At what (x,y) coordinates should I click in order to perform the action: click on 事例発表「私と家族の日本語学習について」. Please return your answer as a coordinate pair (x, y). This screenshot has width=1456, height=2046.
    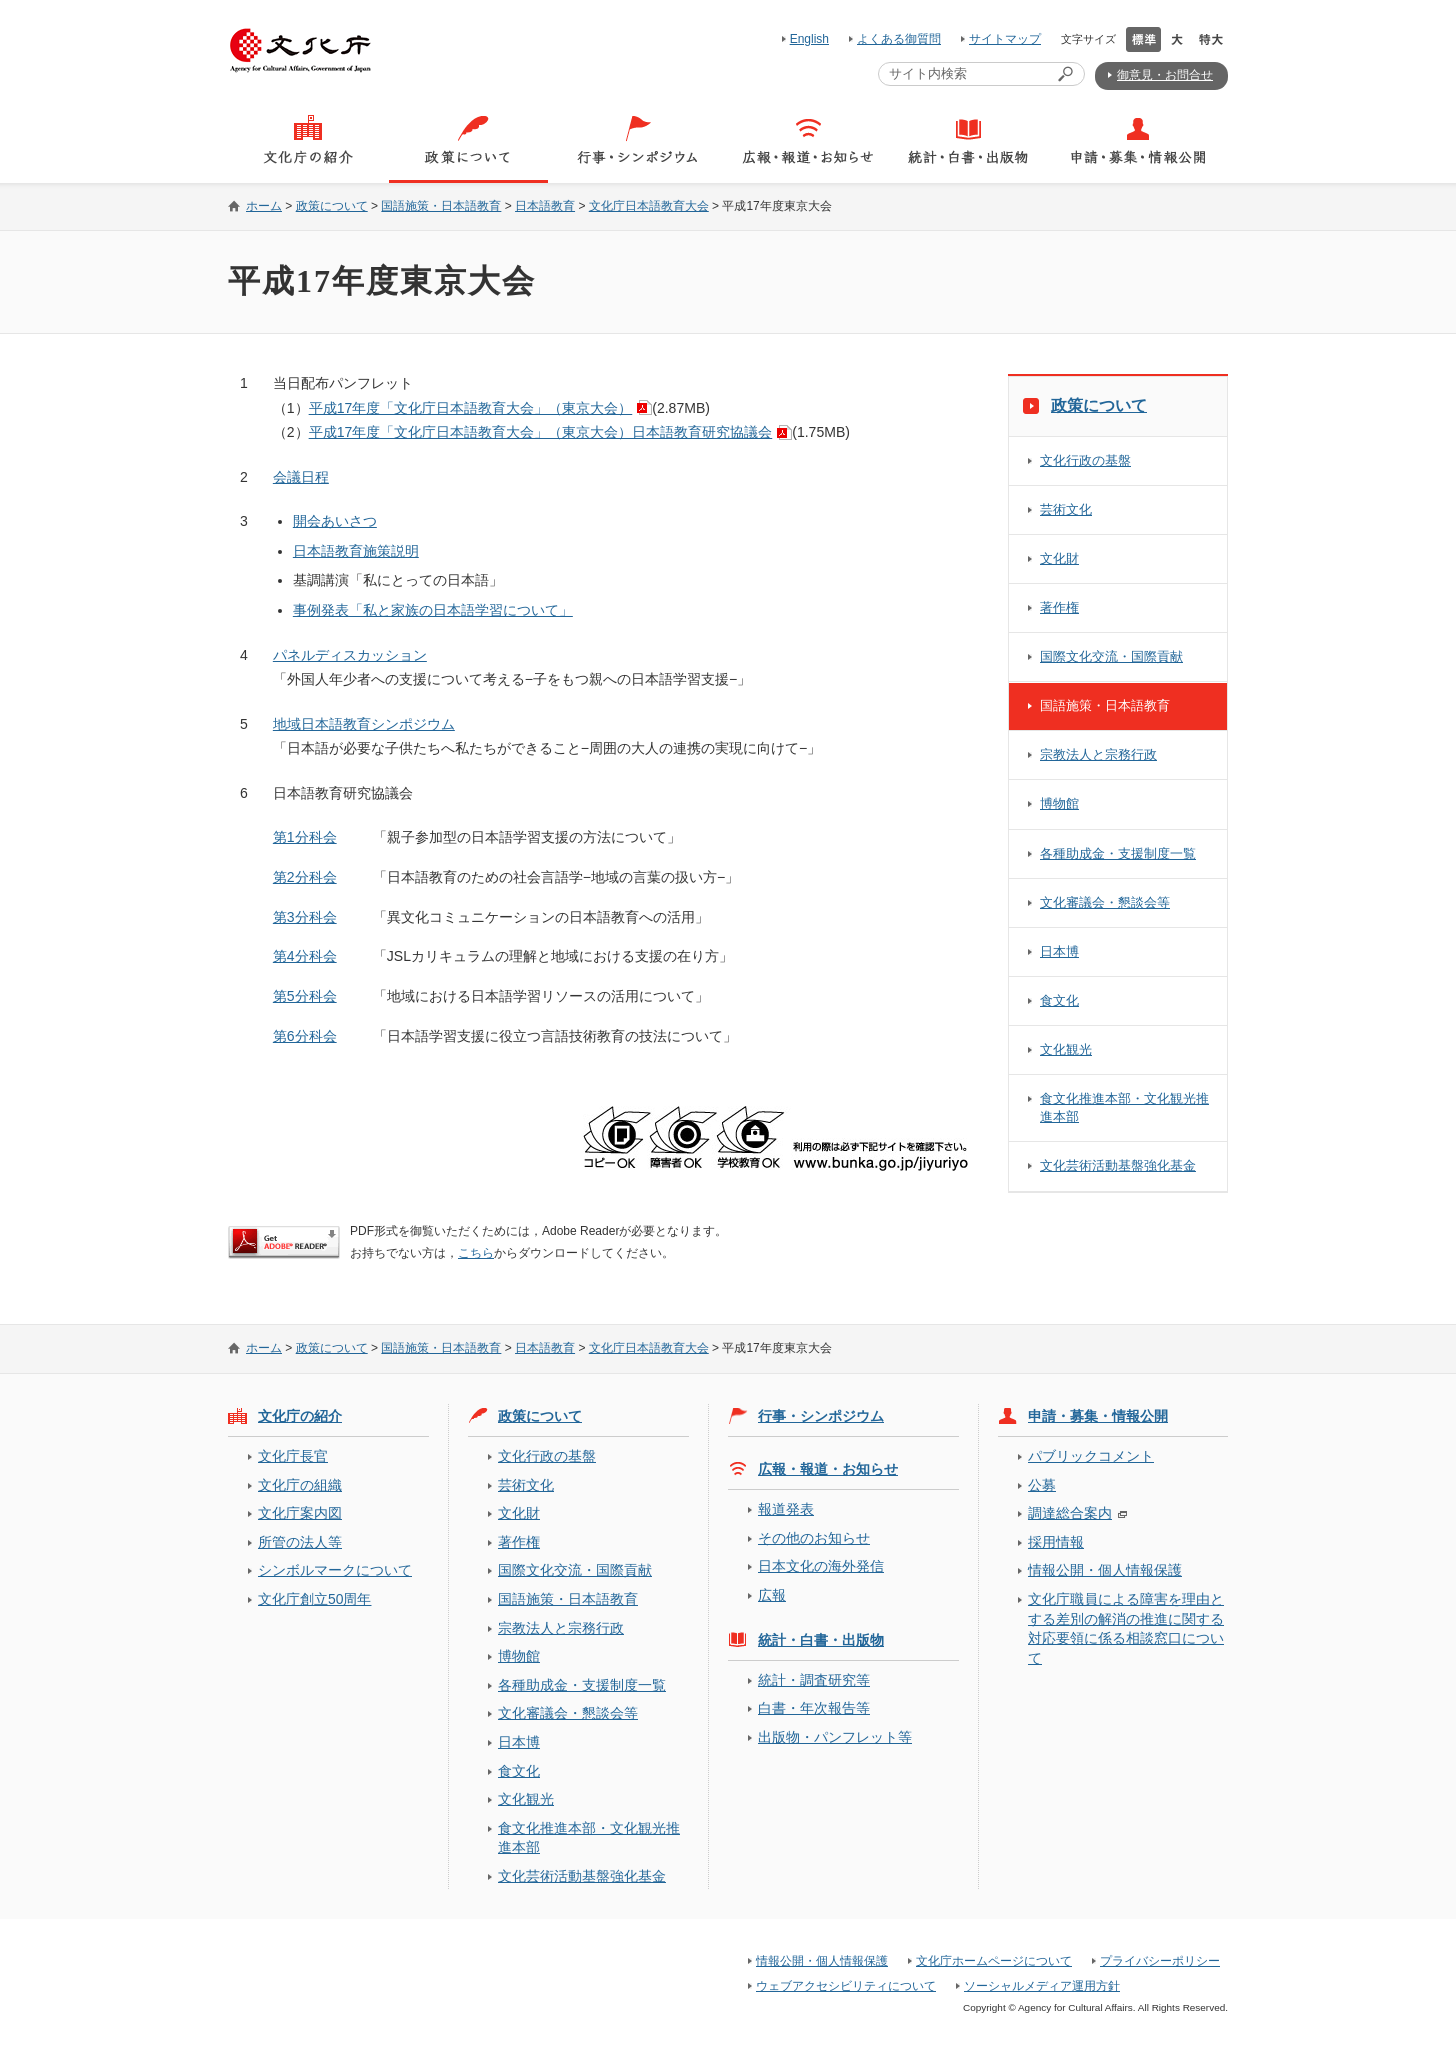
    Looking at the image, I should click on (433, 610).